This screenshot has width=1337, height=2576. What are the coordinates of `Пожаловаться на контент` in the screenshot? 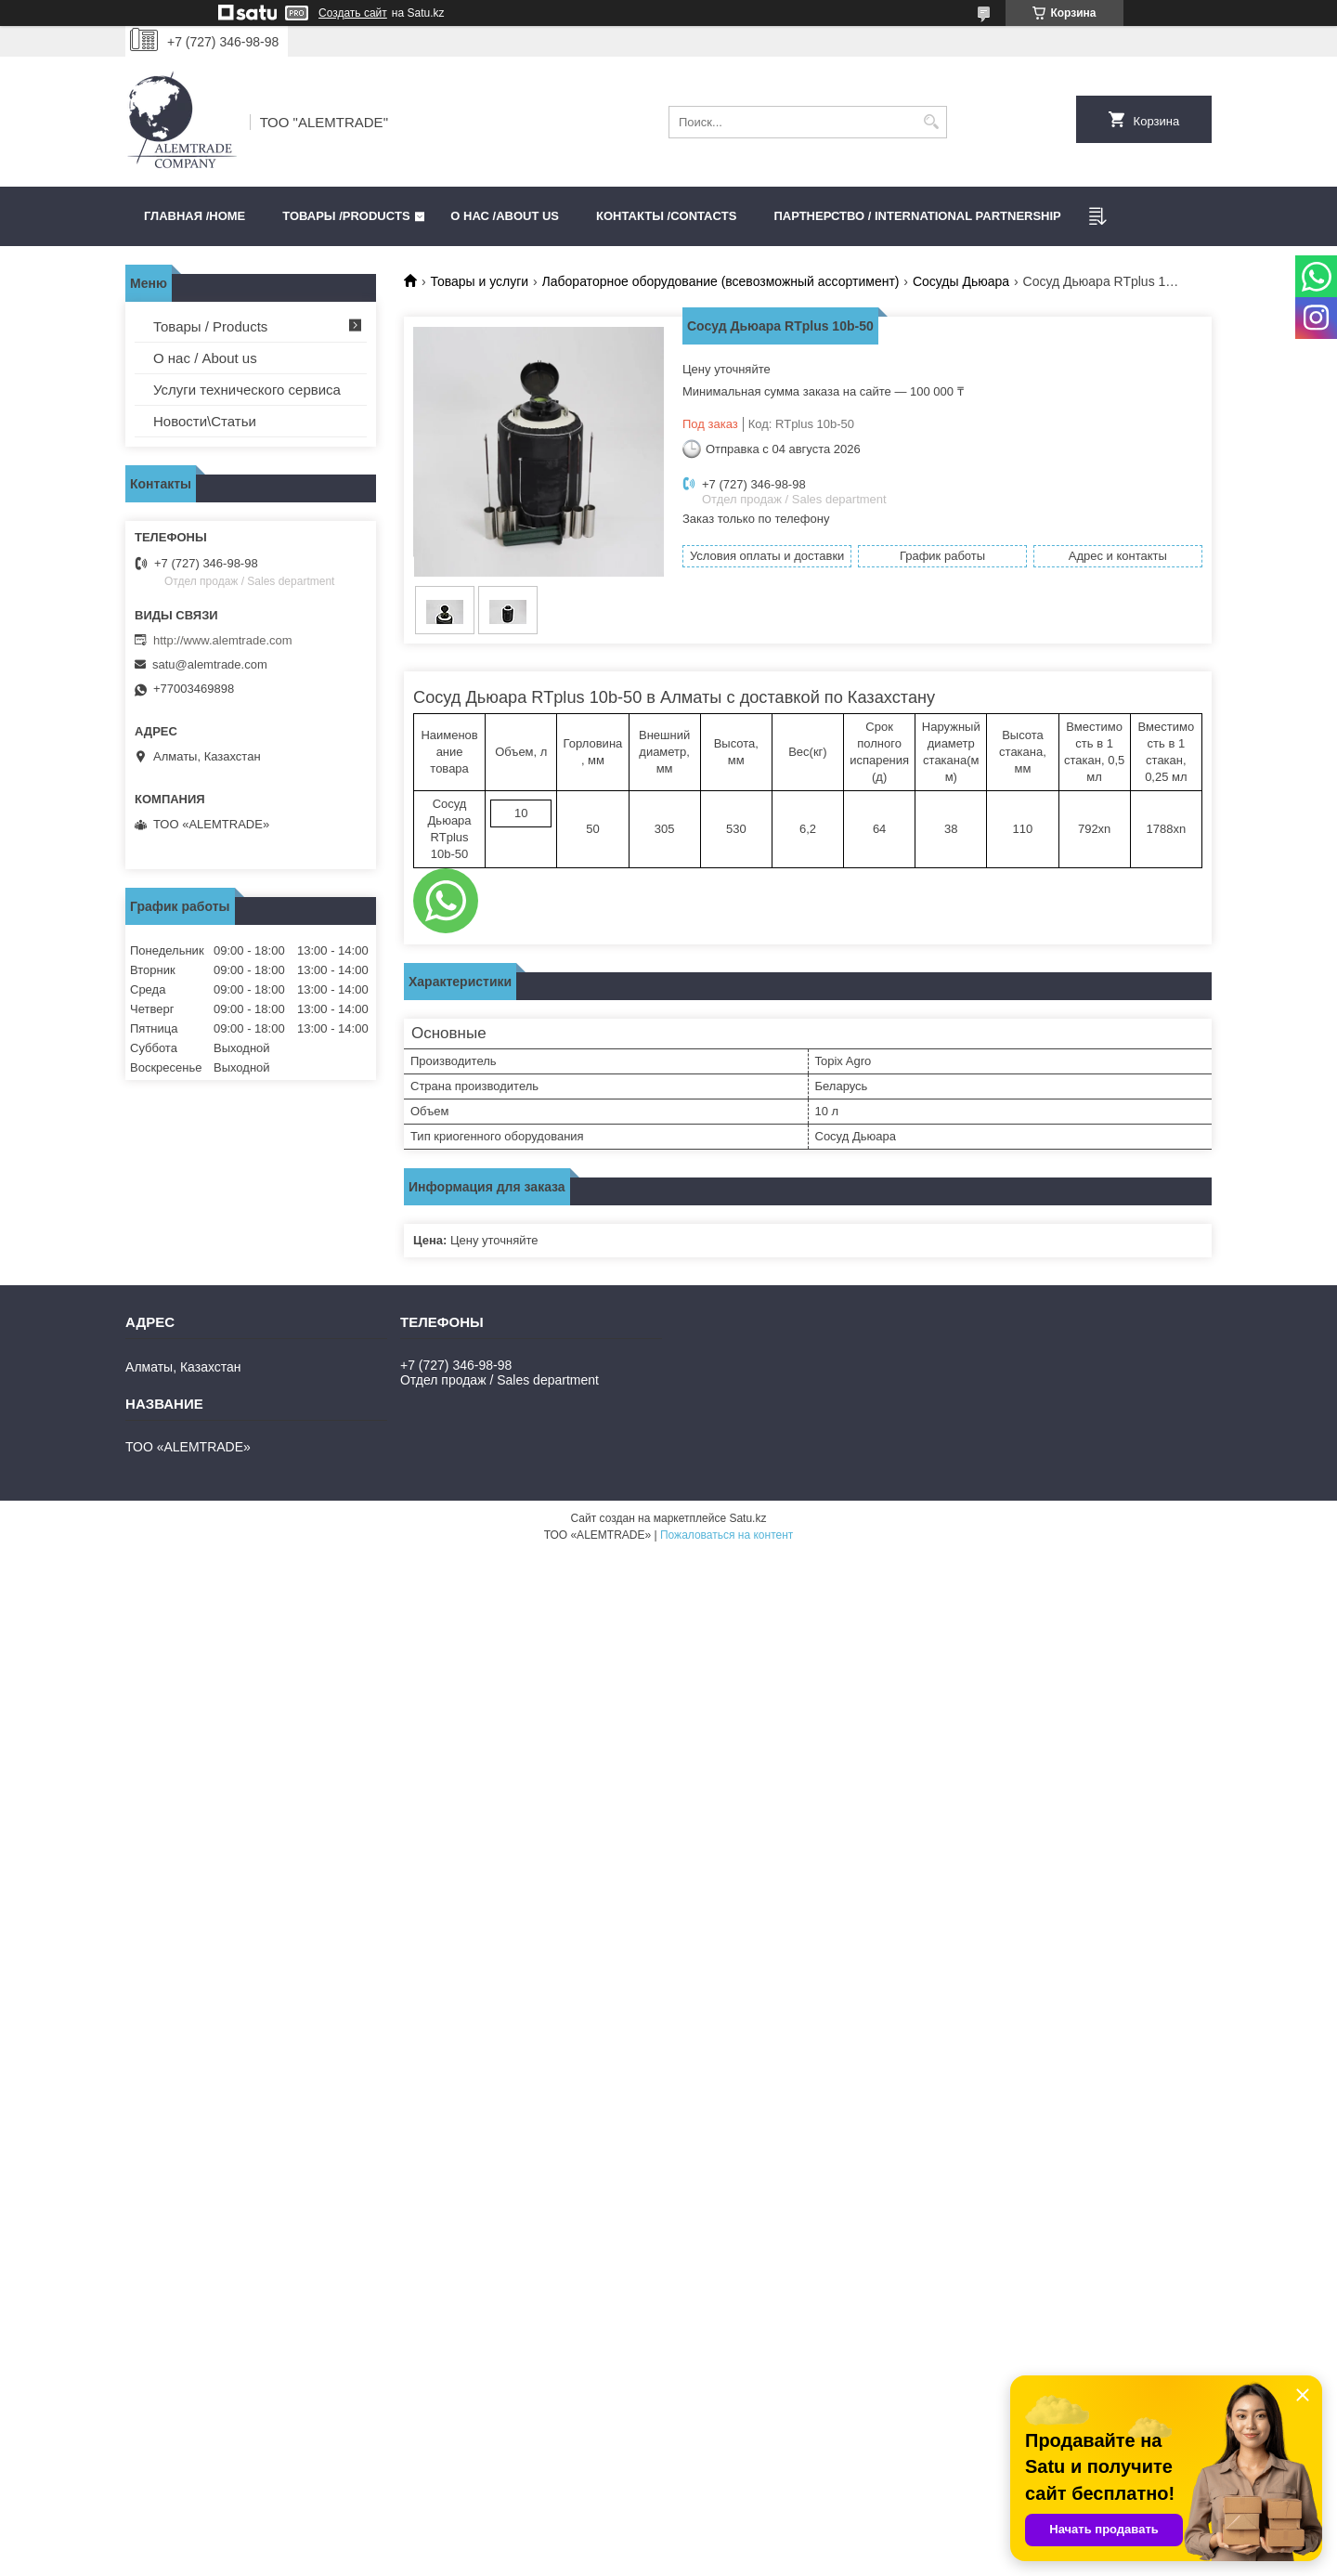 It's located at (726, 1535).